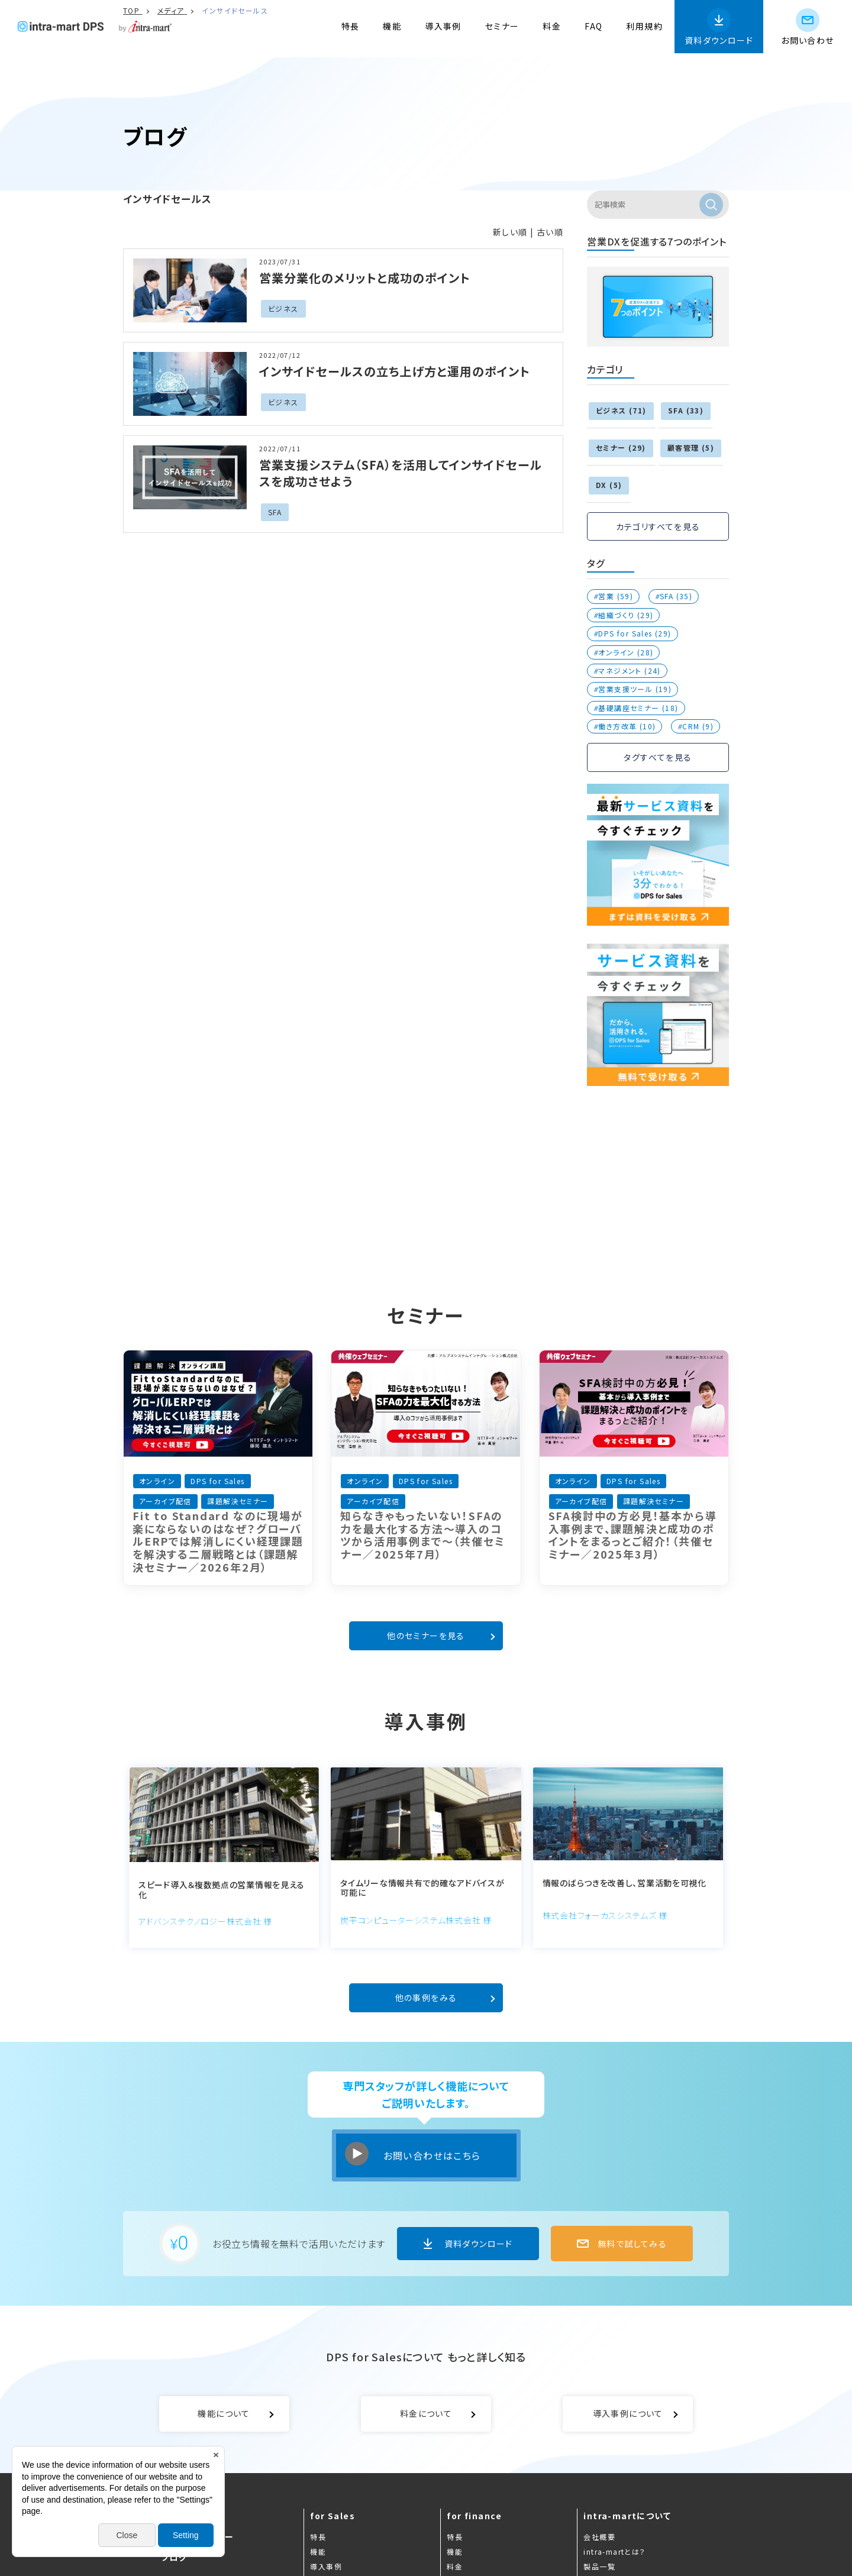  What do you see at coordinates (502, 26) in the screenshot?
I see `セミナー` at bounding box center [502, 26].